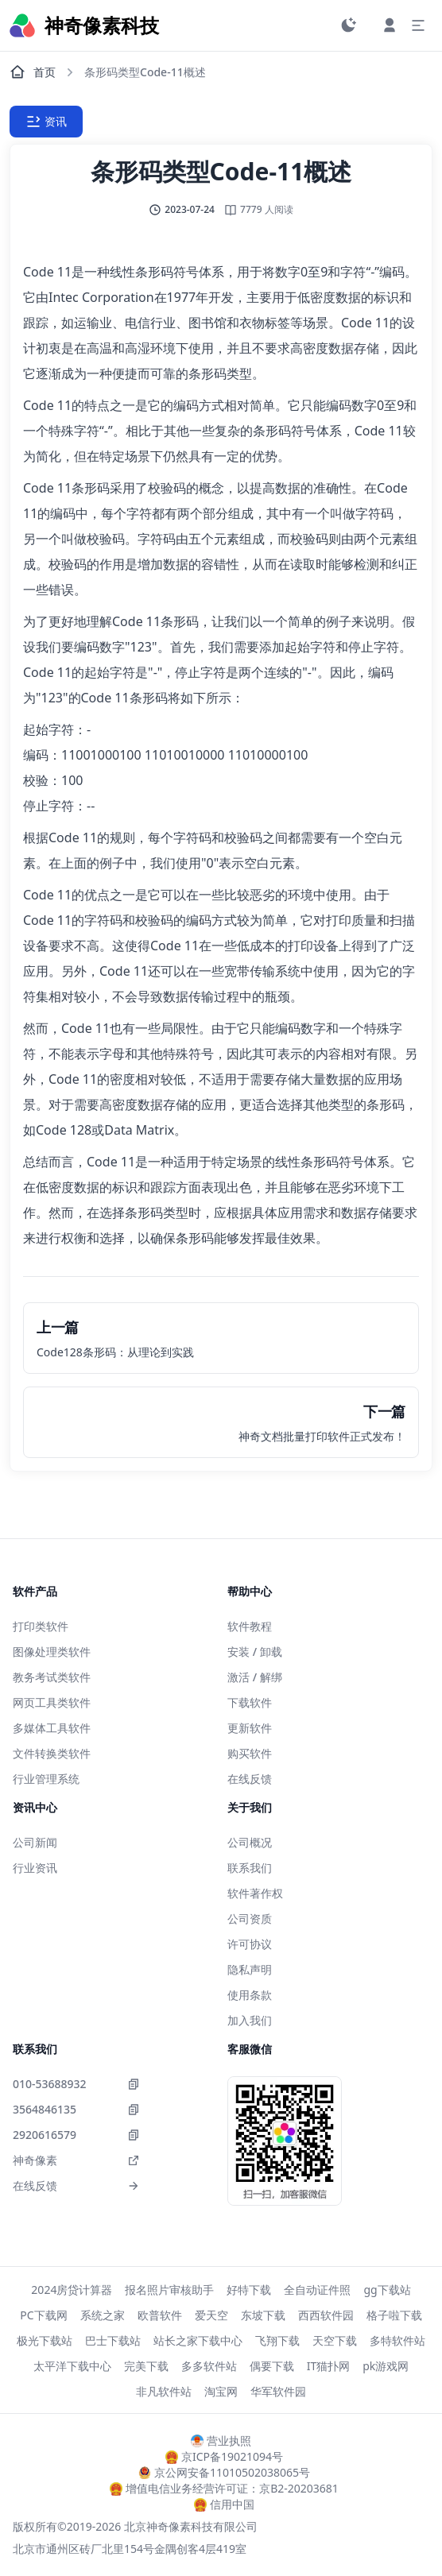 The width and height of the screenshot is (442, 2576). I want to click on Code128条形码：从理论到实践, so click(115, 1352).